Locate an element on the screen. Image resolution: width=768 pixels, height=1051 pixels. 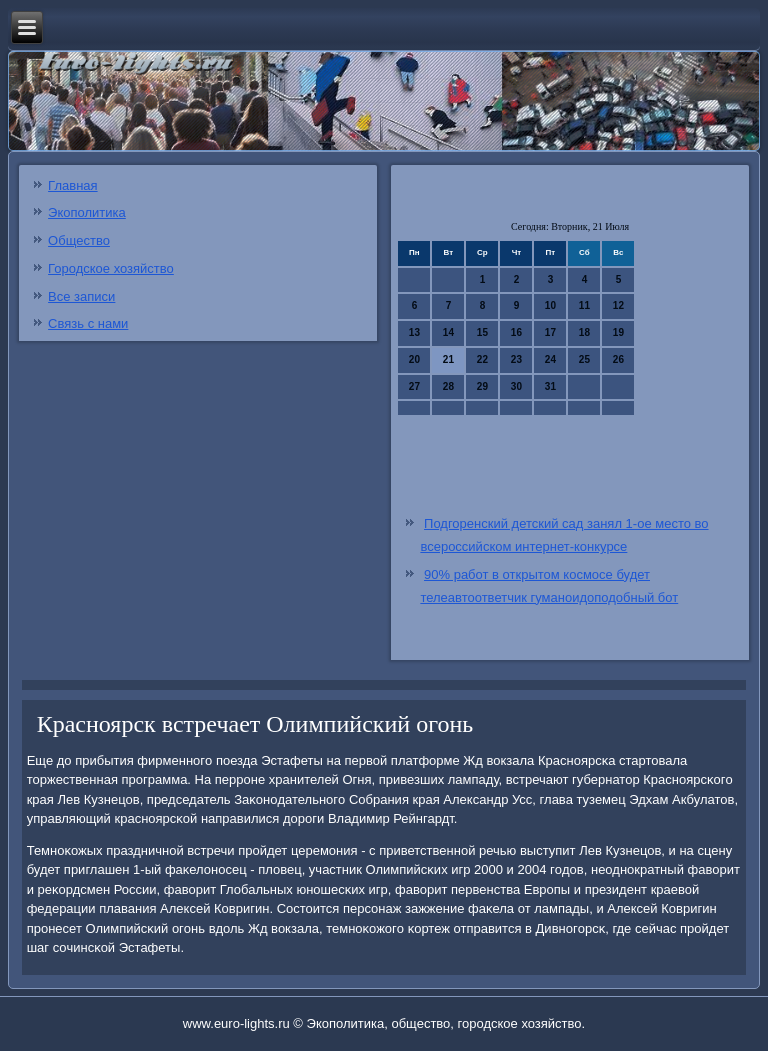
22 is located at coordinates (482, 359).